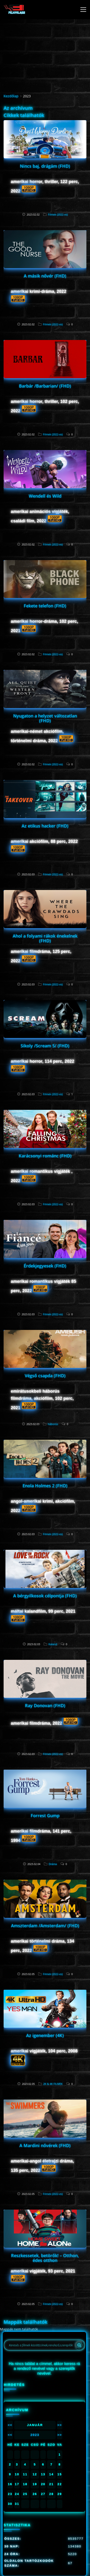 This screenshot has height=2576, width=90. Describe the element at coordinates (45, 1155) in the screenshot. I see `Karácsonyi románc (FHD)` at that location.